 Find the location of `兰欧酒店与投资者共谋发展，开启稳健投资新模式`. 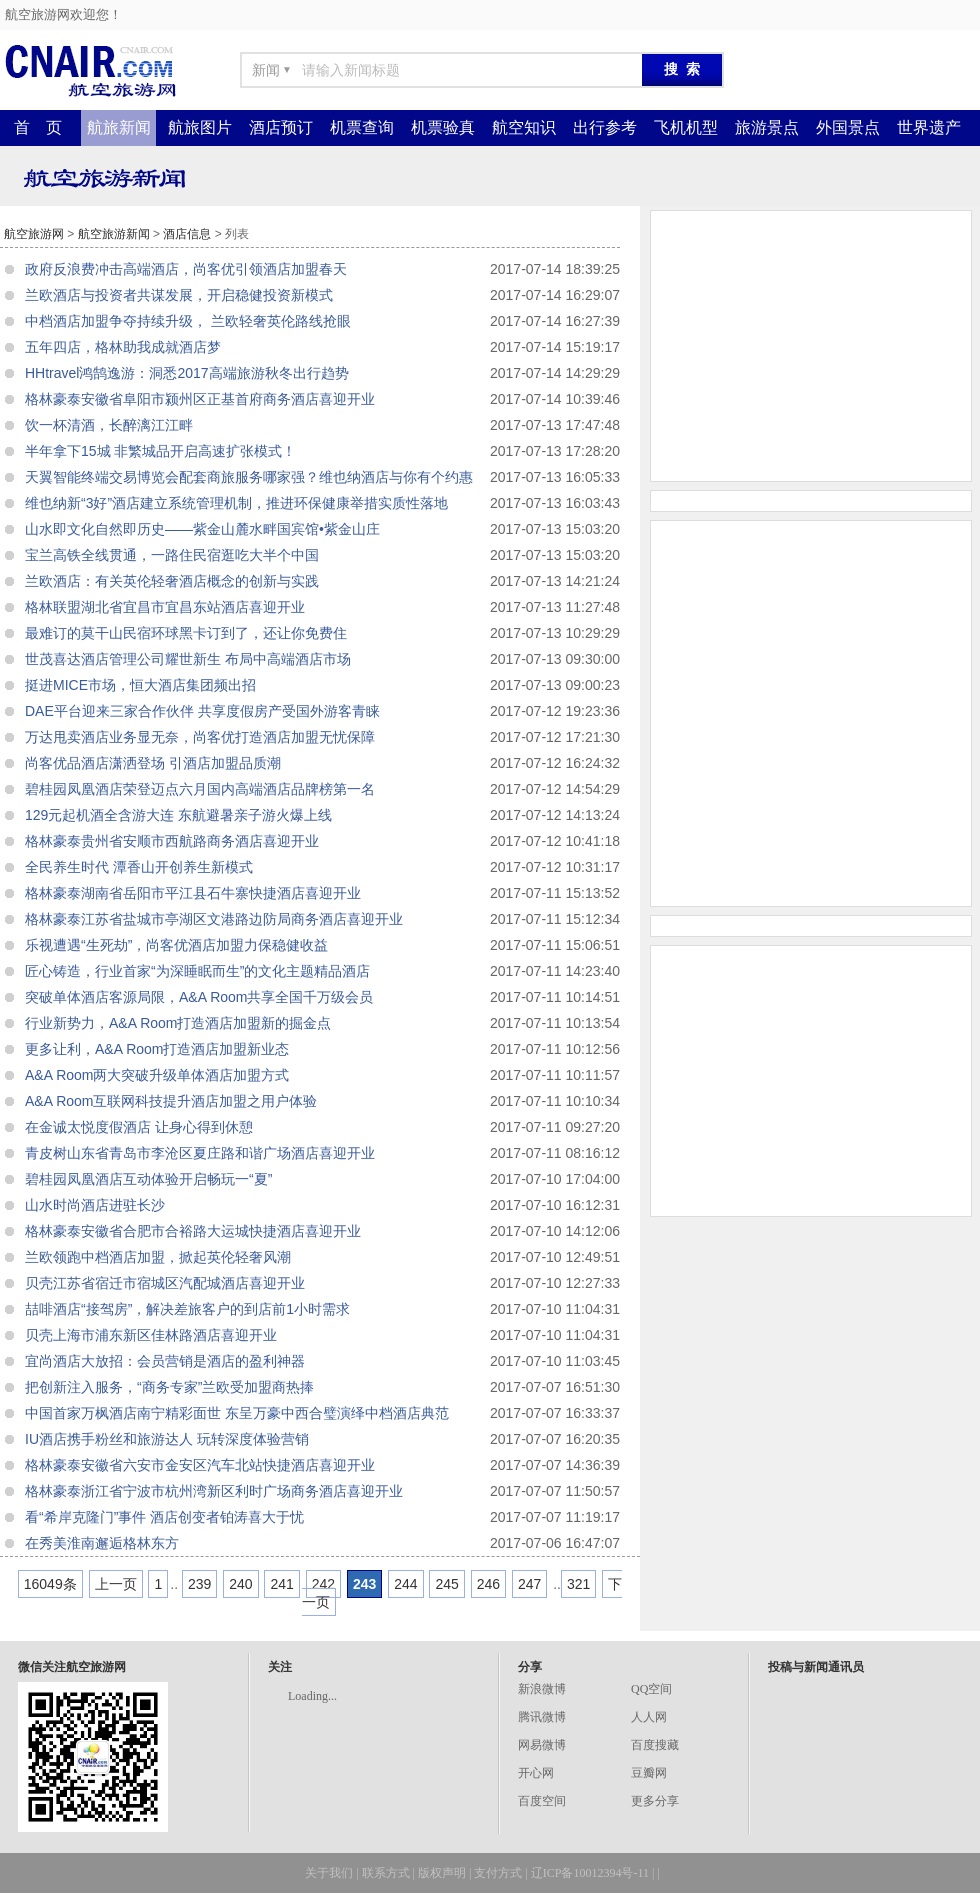

兰欧酒店与投资者共谋发展，开启稳健投资新模式 is located at coordinates (179, 295).